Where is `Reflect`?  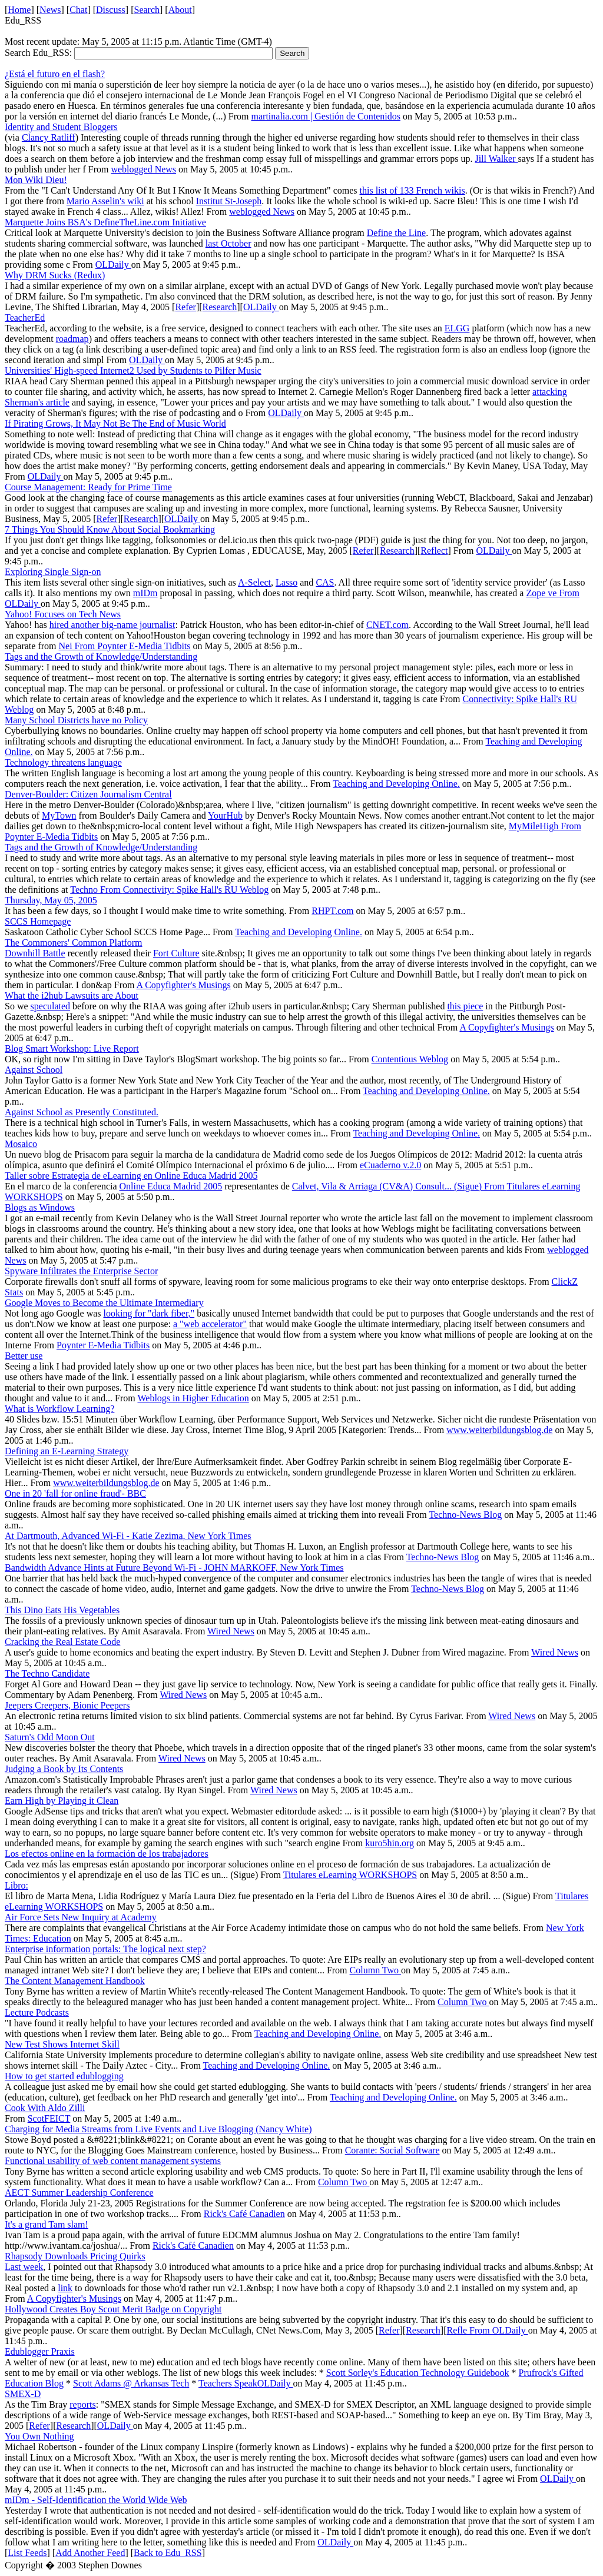 Reflect is located at coordinates (434, 551).